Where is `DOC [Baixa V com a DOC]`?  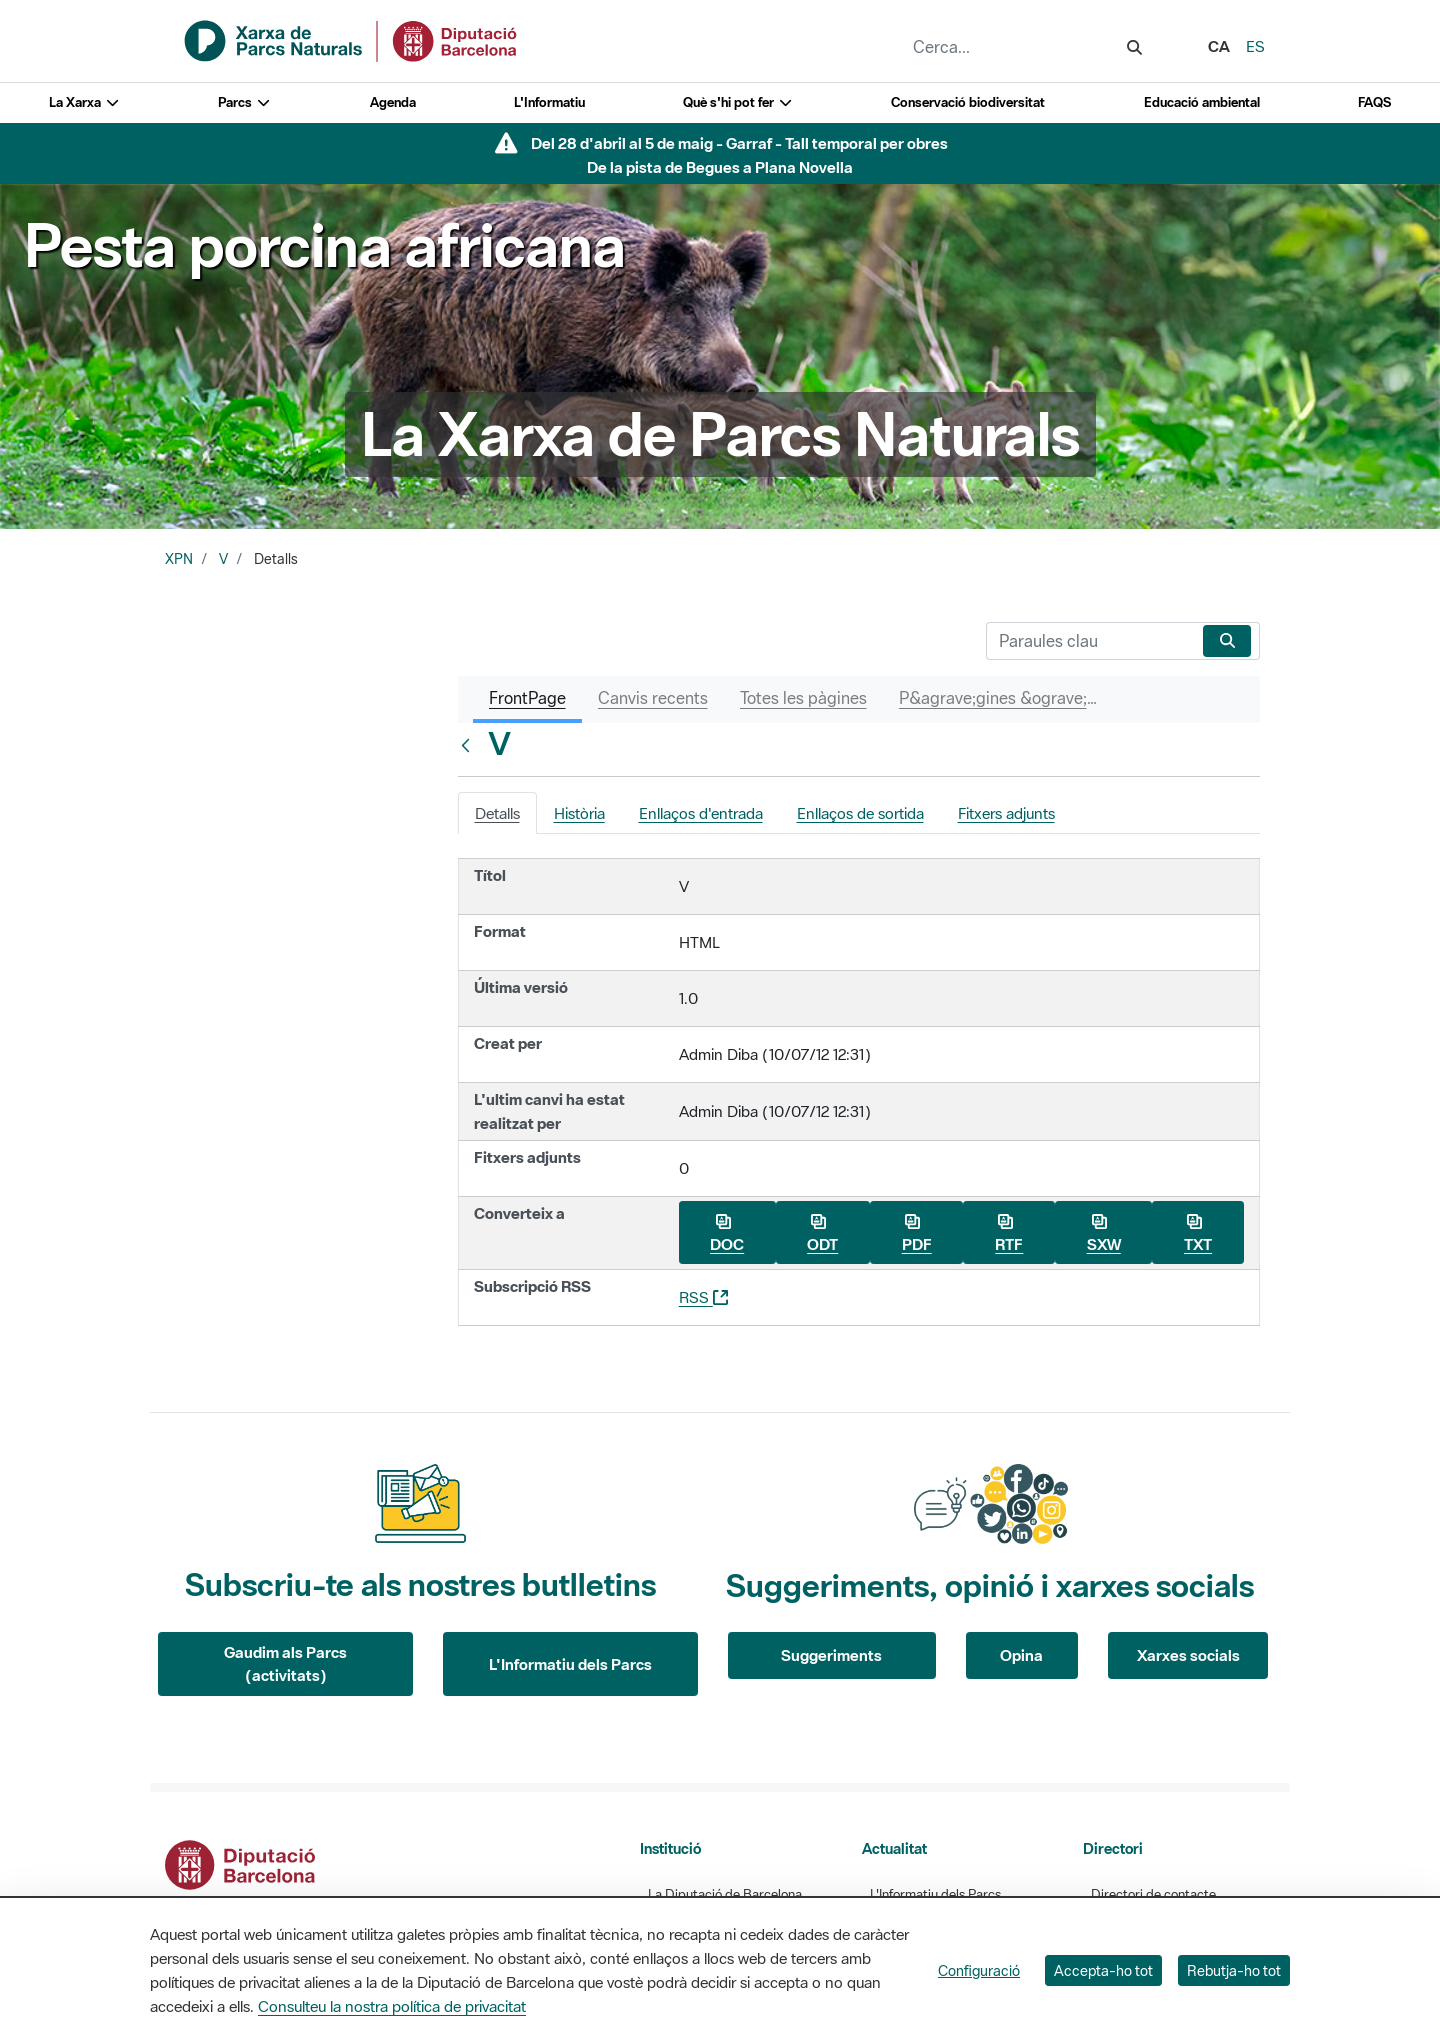 DOC [Baixa V com a DOC] is located at coordinates (727, 1233).